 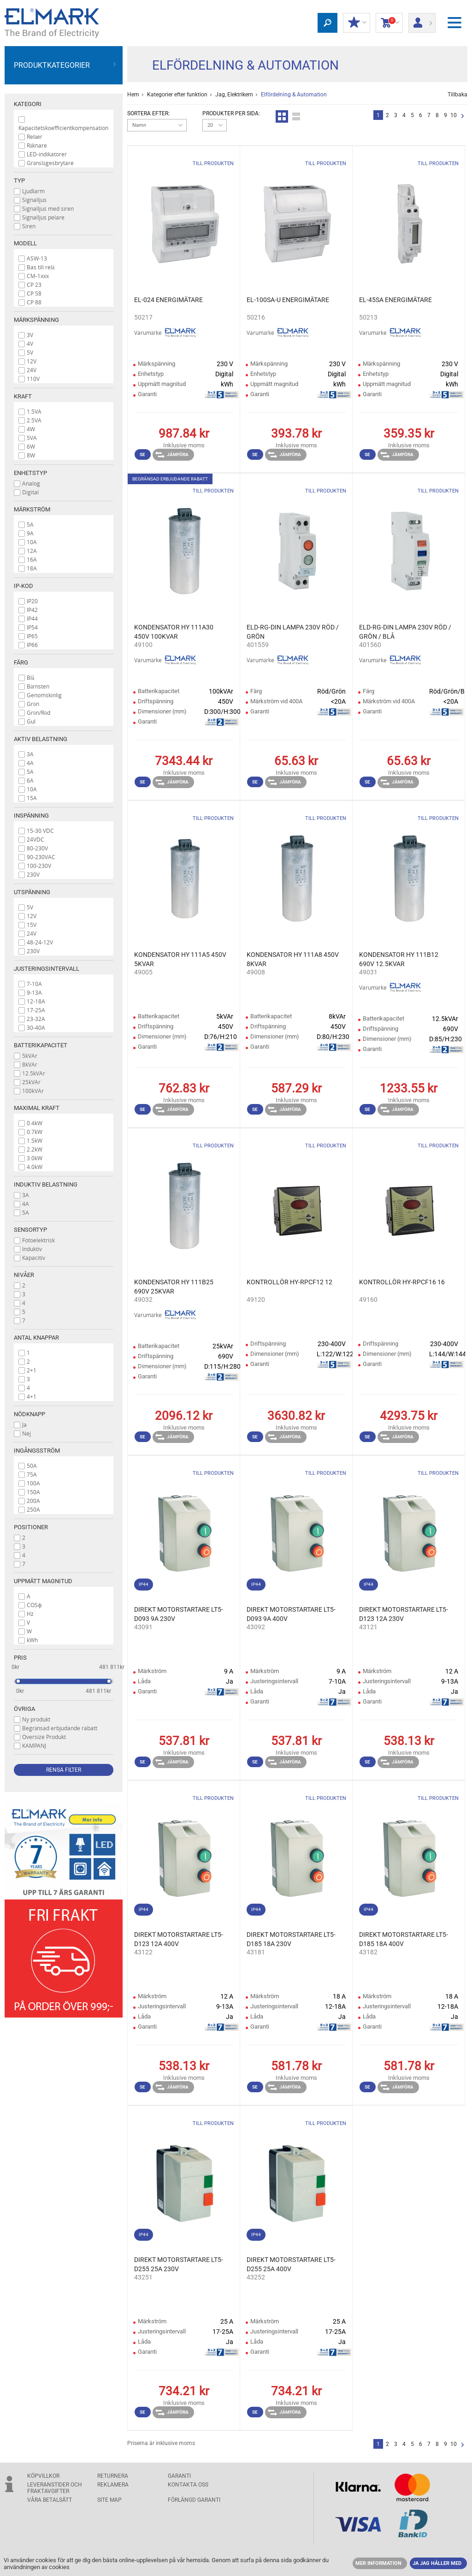 What do you see at coordinates (32, 618) in the screenshot?
I see `IP44` at bounding box center [32, 618].